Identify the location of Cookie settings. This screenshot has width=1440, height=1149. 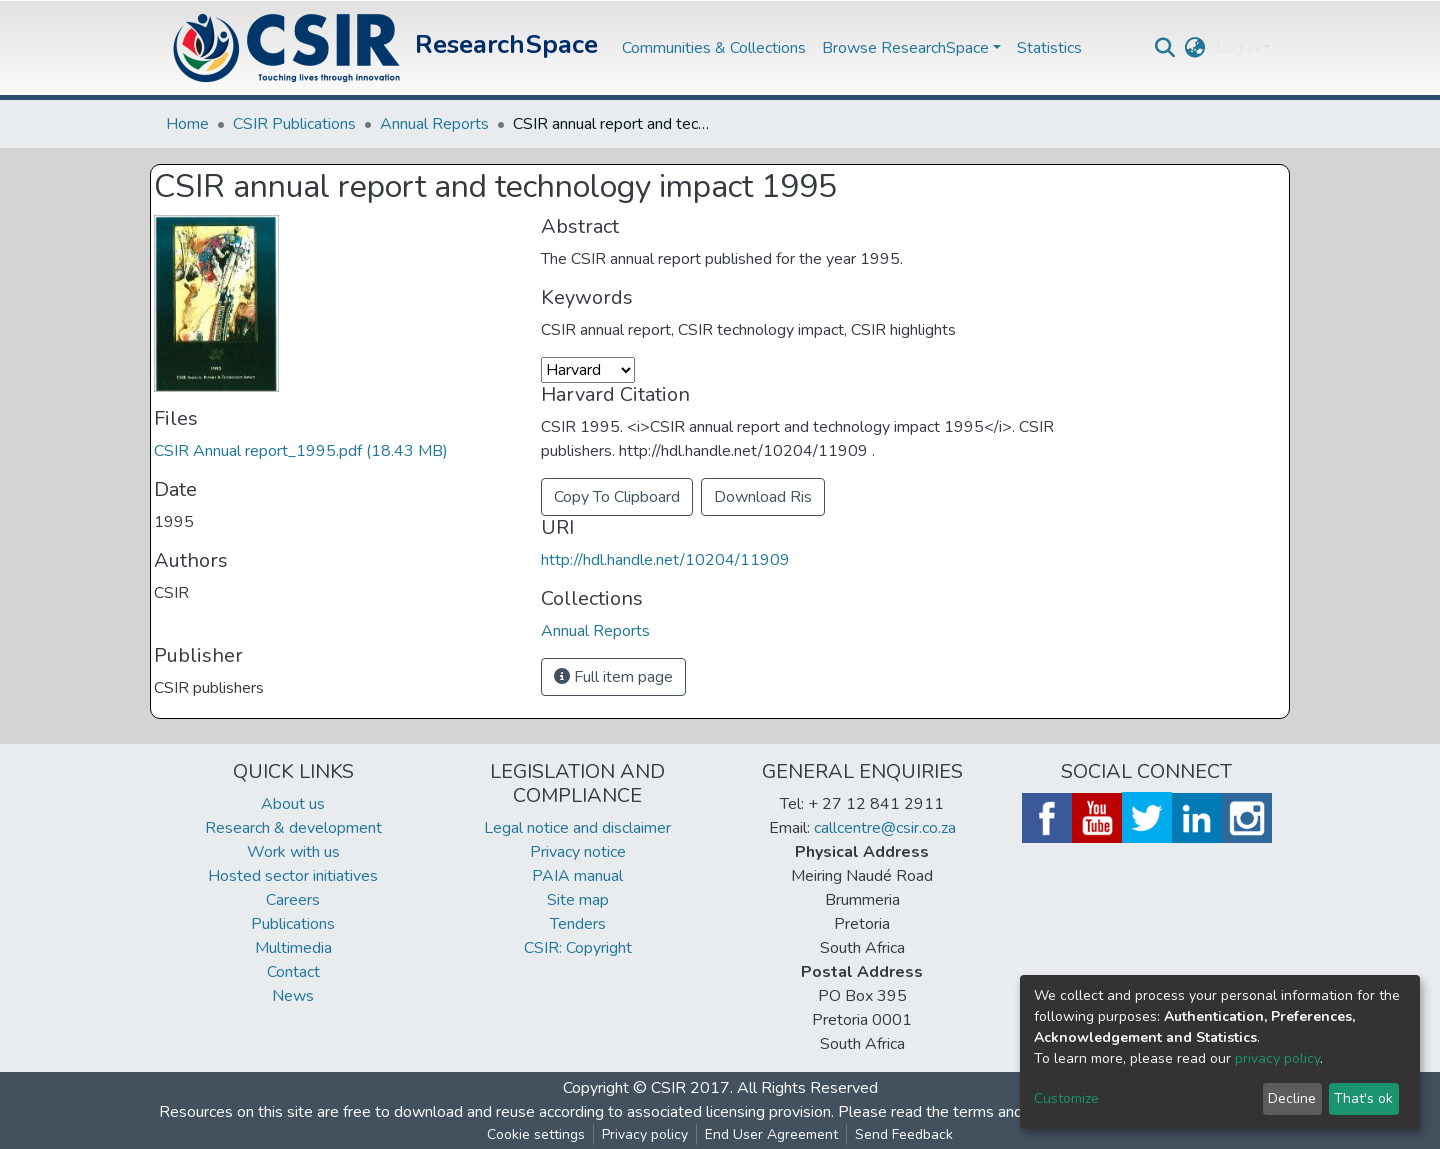
(536, 1134).